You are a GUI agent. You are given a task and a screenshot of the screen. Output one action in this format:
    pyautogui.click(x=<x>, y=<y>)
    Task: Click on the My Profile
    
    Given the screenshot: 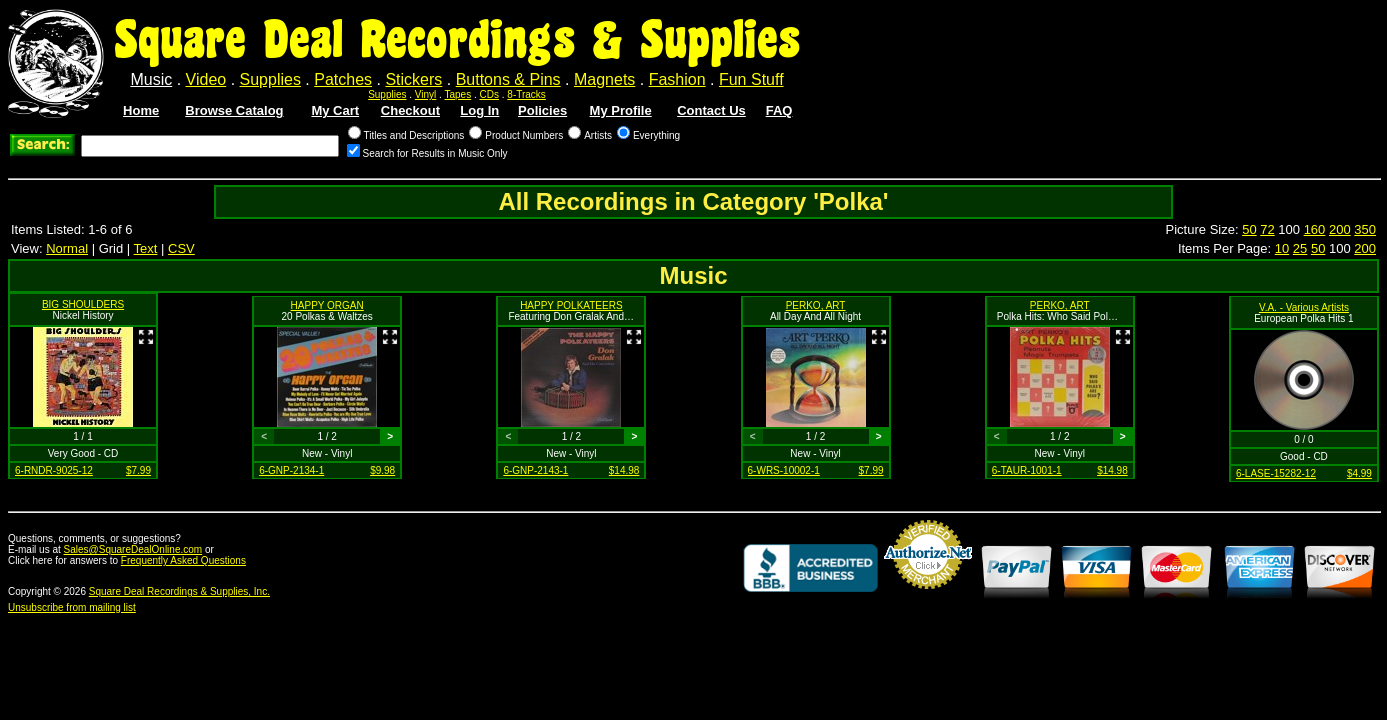 What is the action you would take?
    pyautogui.click(x=621, y=110)
    